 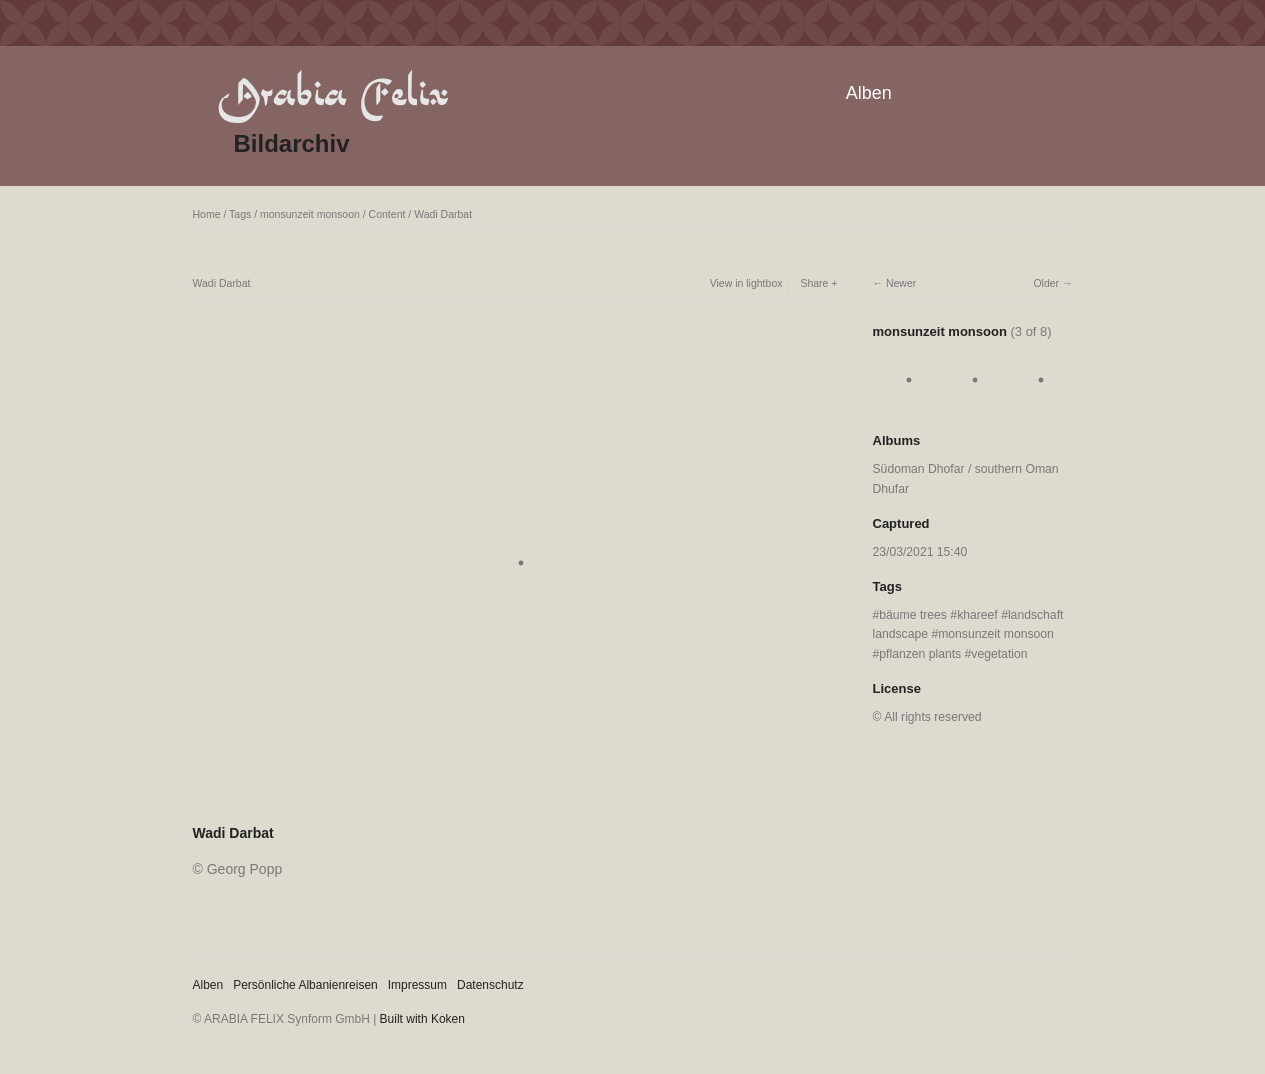 What do you see at coordinates (901, 283) in the screenshot?
I see `Newer` at bounding box center [901, 283].